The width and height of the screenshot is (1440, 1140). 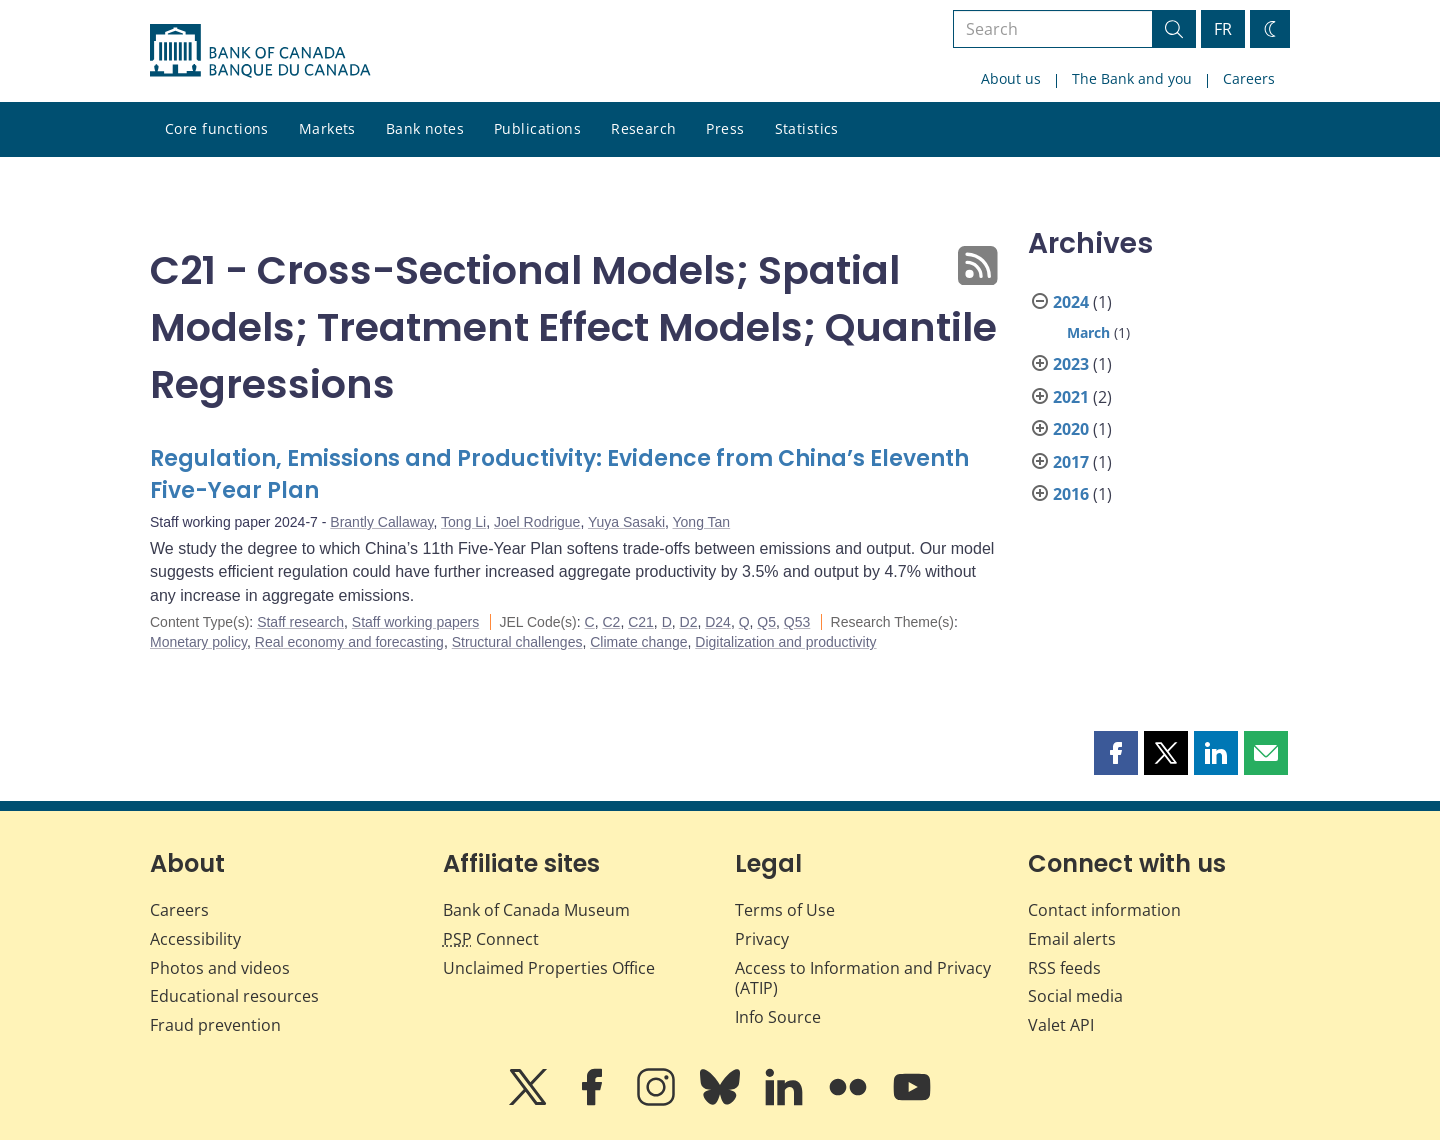 What do you see at coordinates (1071, 462) in the screenshot?
I see `2017` at bounding box center [1071, 462].